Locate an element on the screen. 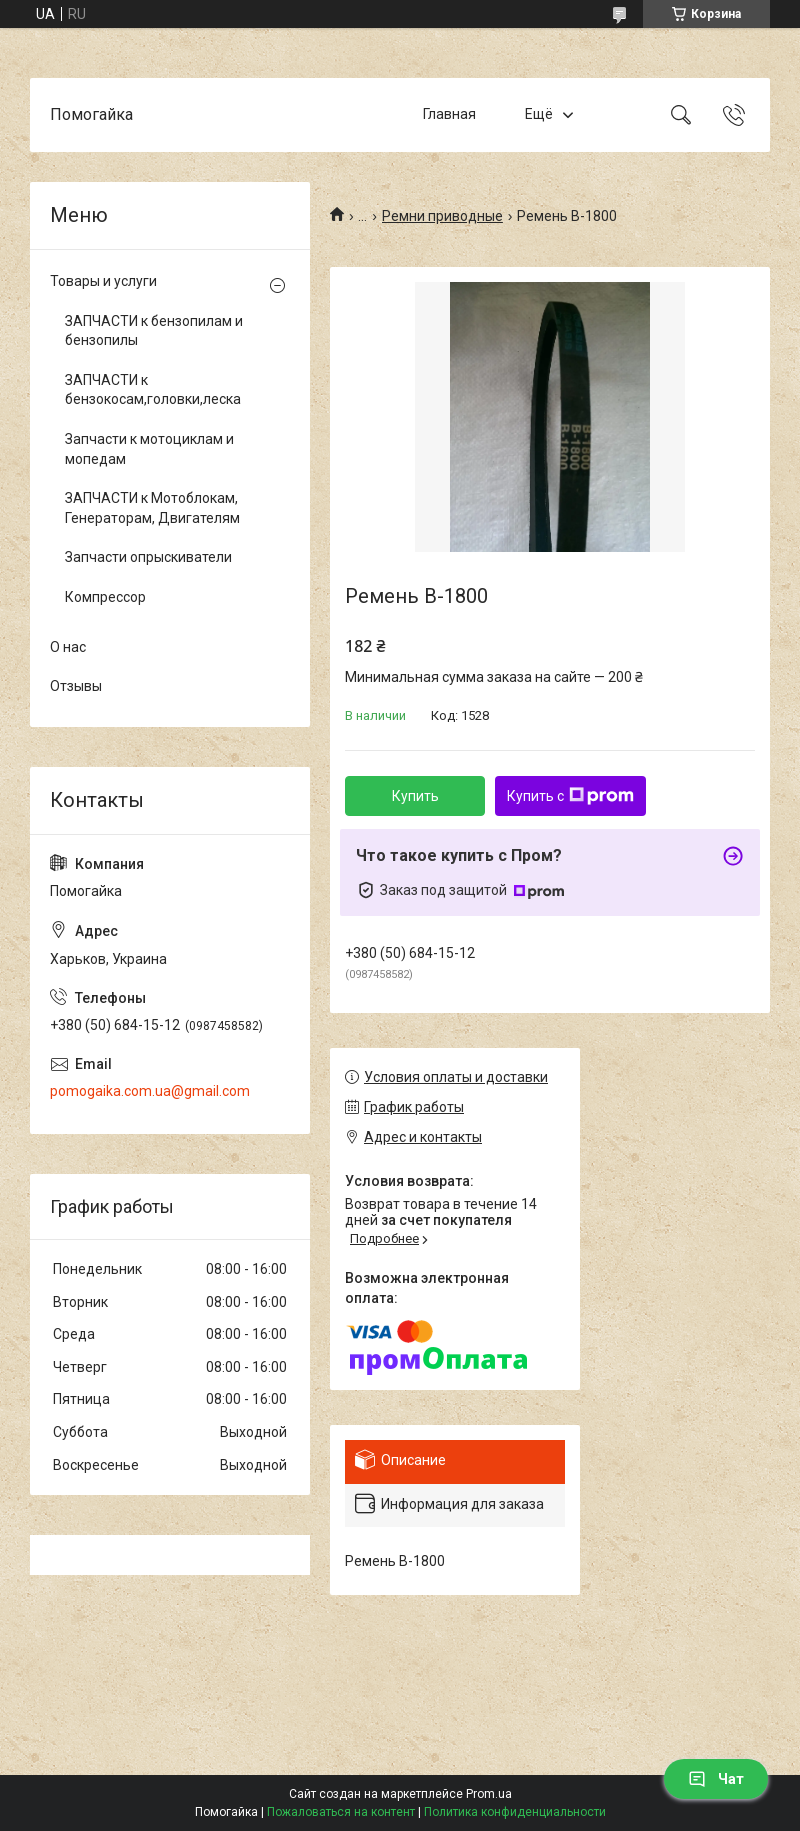  Запчасти к мотоциклам и мопедам is located at coordinates (149, 449).